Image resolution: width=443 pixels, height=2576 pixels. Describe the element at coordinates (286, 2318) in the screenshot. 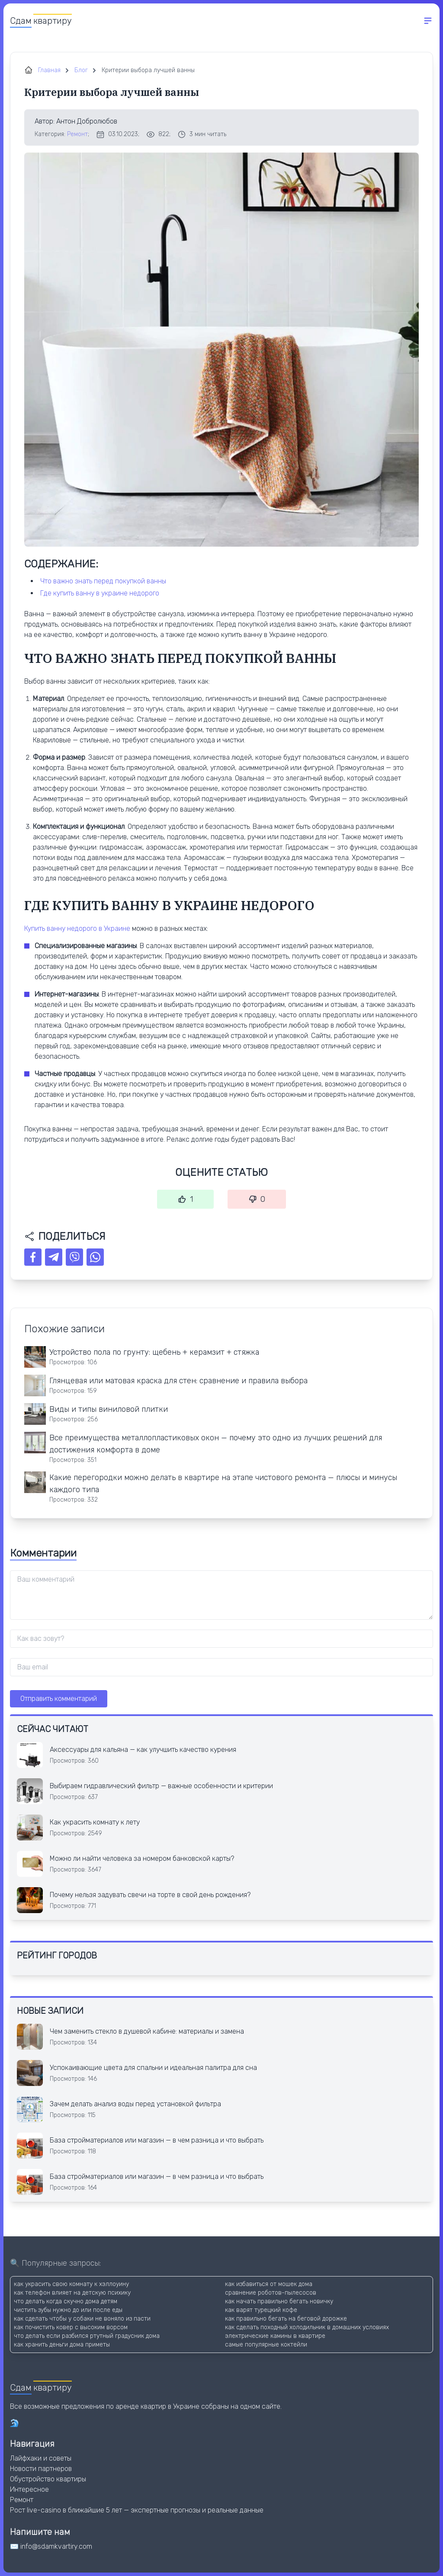

I see `как правильно бегать на беговой дорожке` at that location.